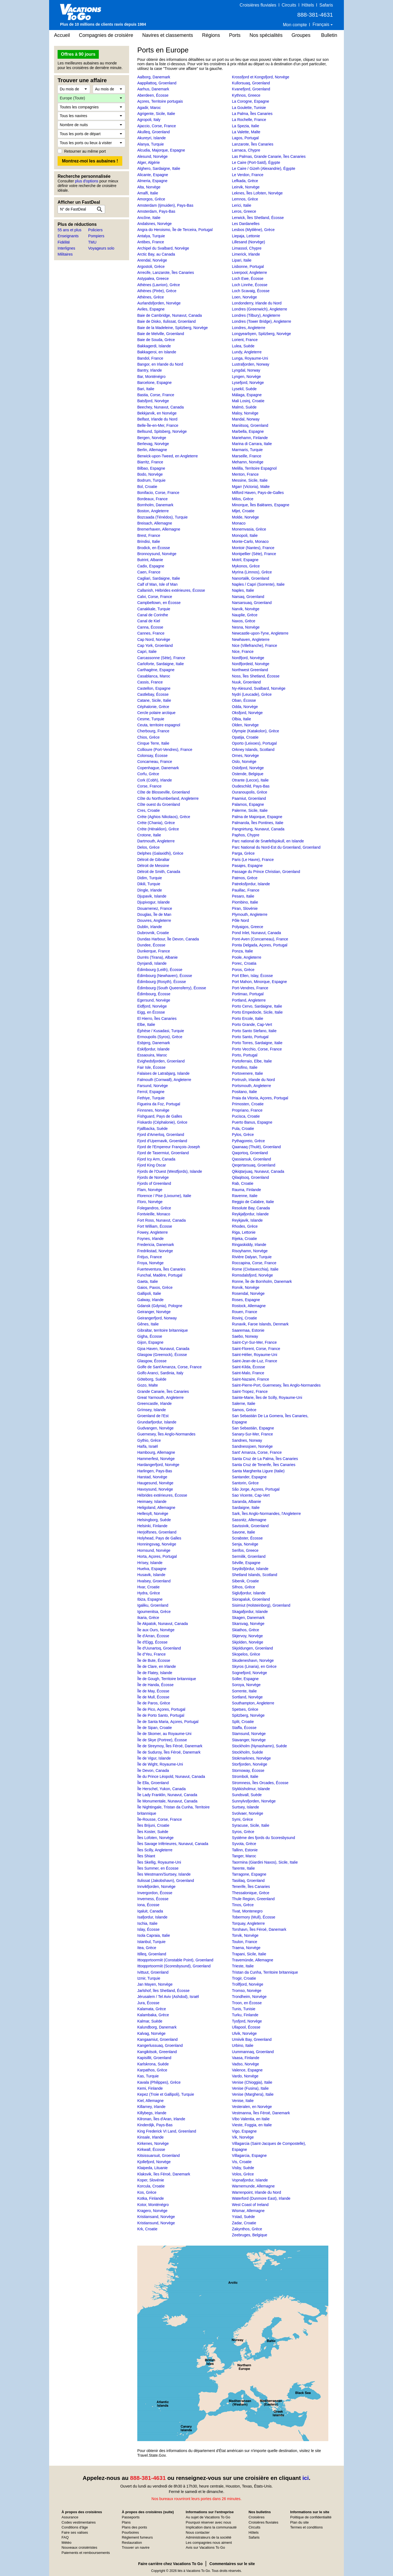 Image resolution: width=393 pixels, height=2576 pixels. I want to click on Fowey, Angleterre, so click(152, 1232).